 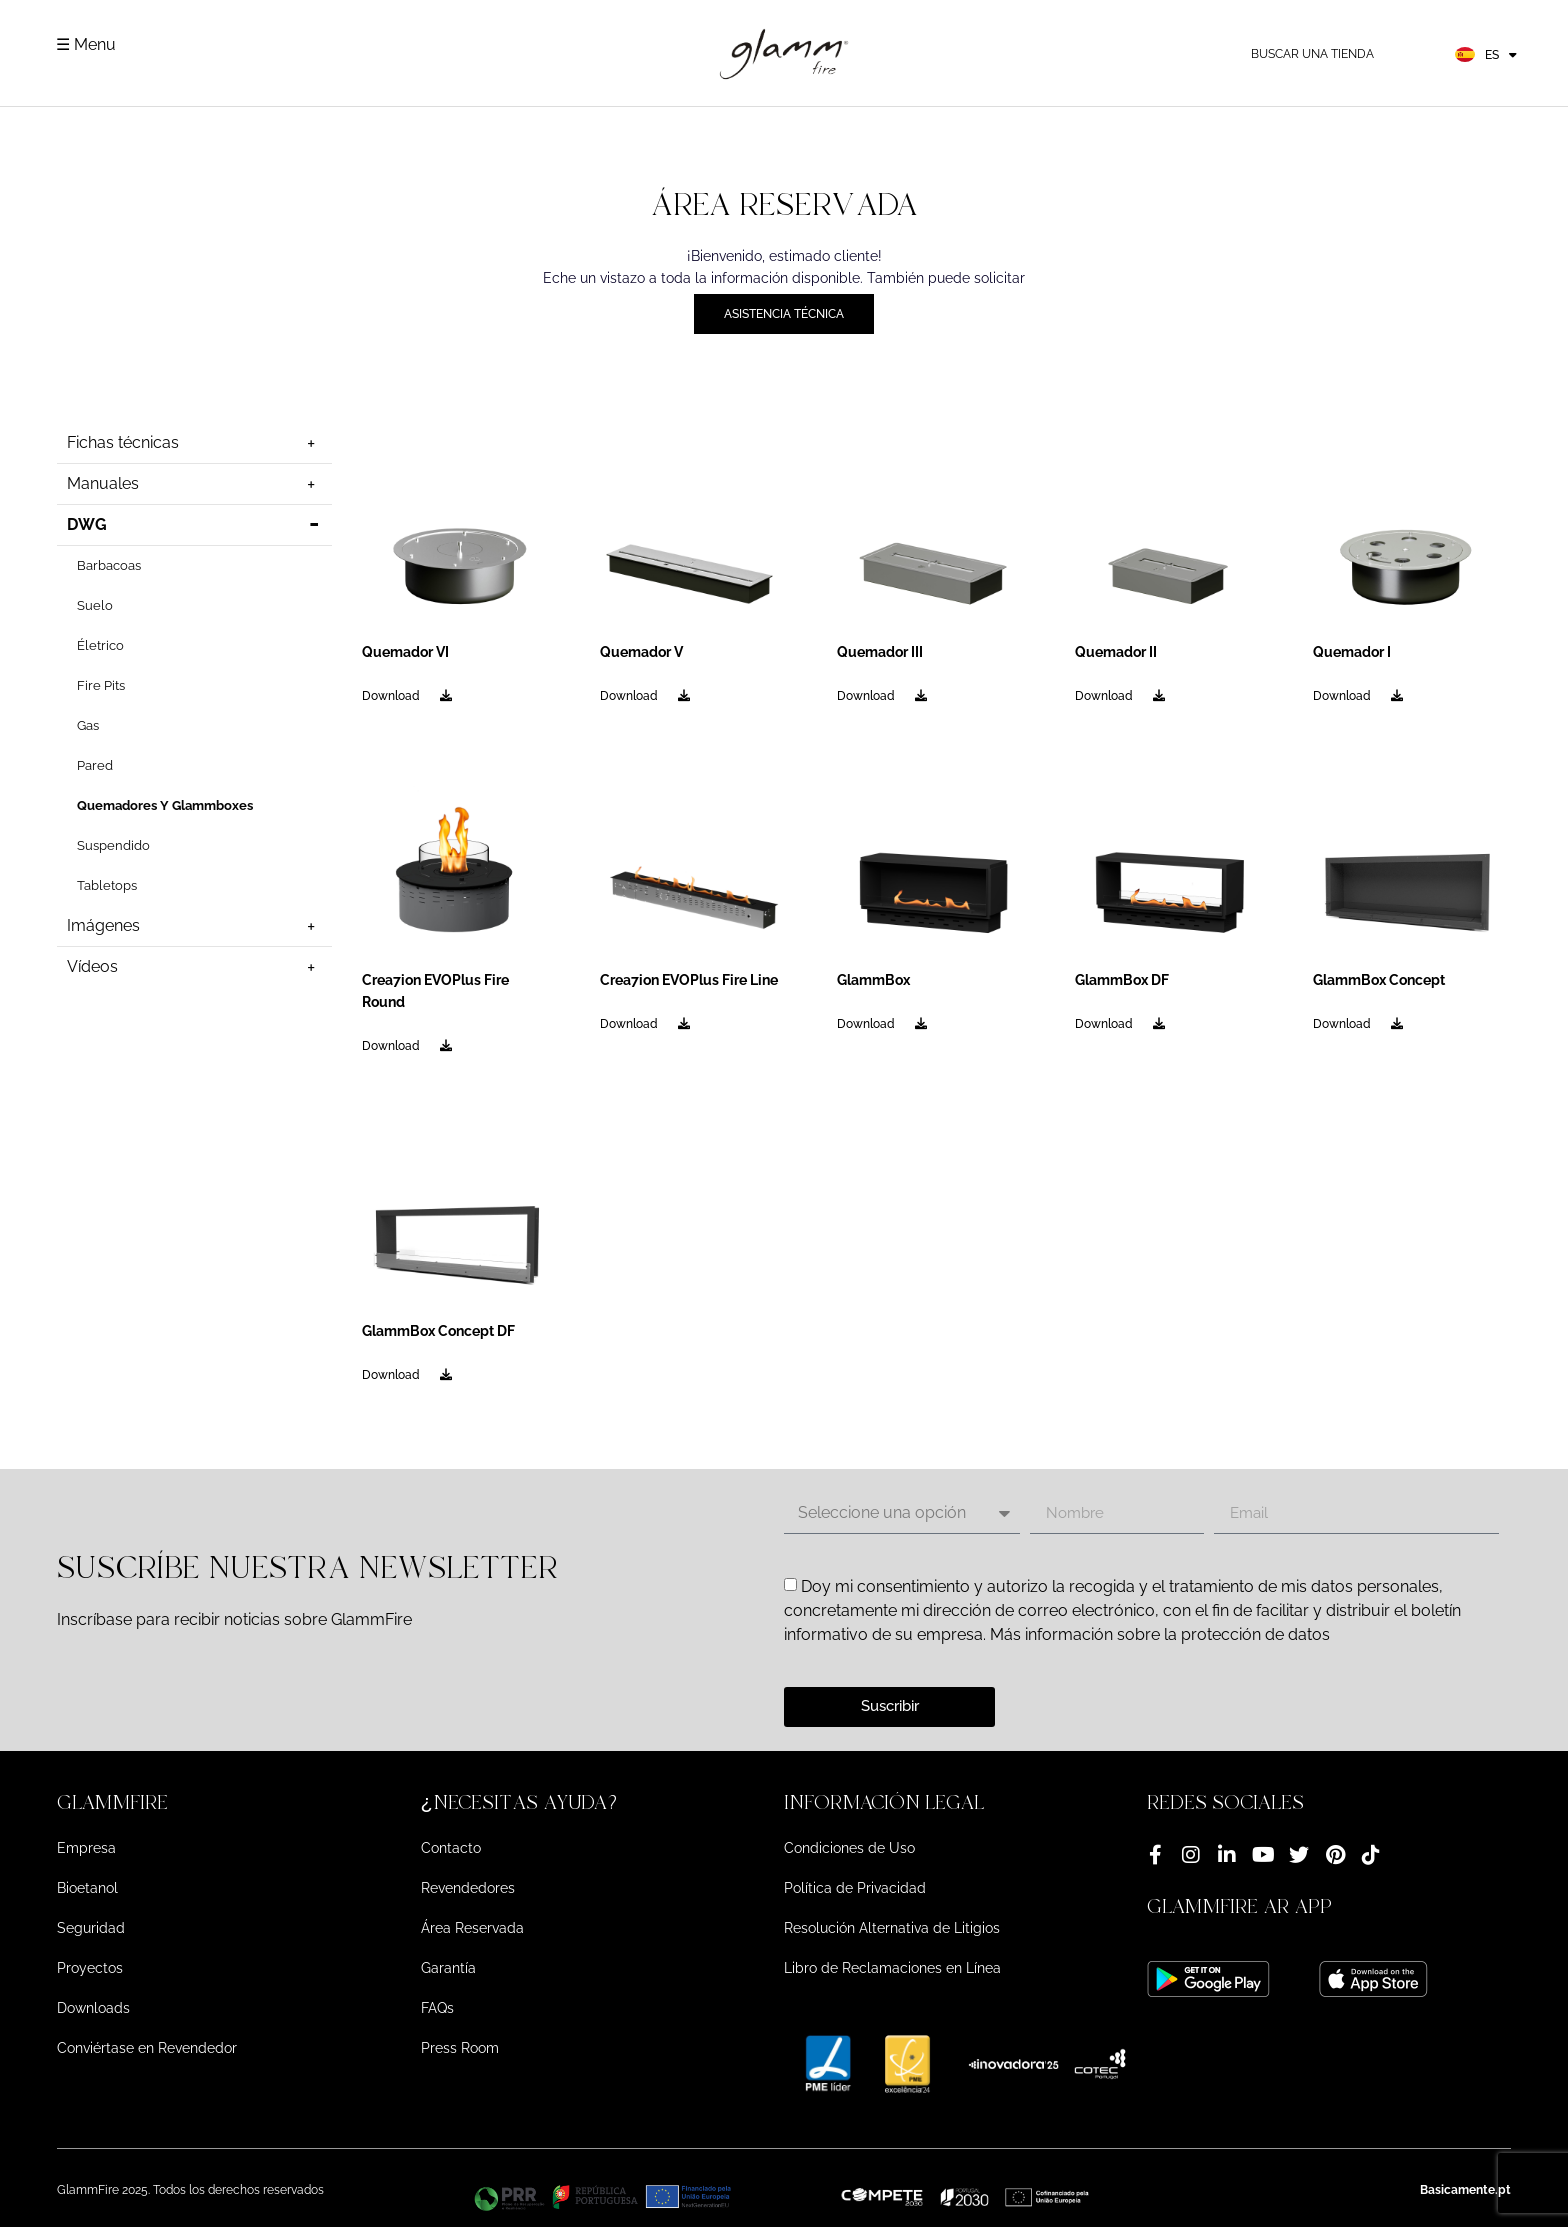 I want to click on Suelo, so click(x=95, y=605).